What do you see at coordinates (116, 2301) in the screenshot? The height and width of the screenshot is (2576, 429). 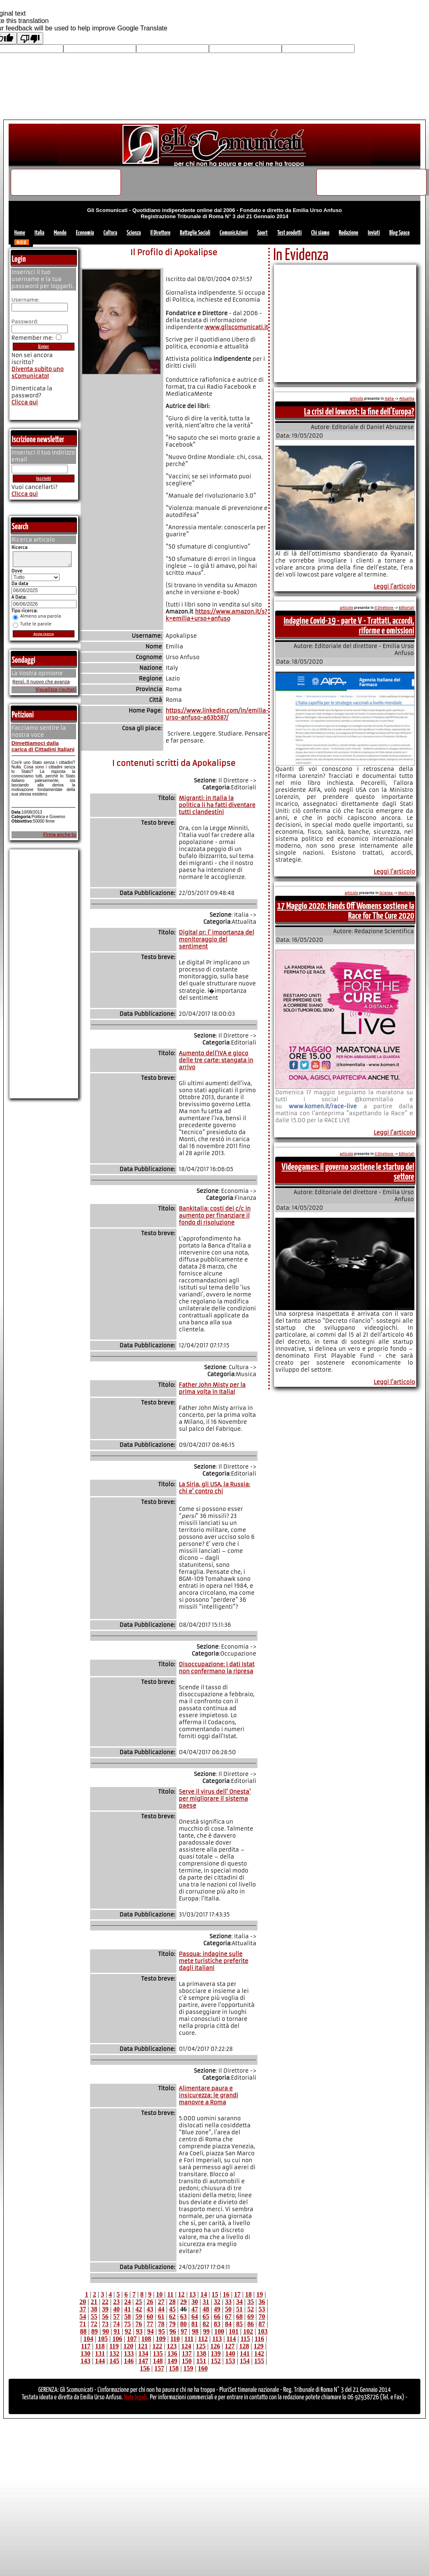 I see `23` at bounding box center [116, 2301].